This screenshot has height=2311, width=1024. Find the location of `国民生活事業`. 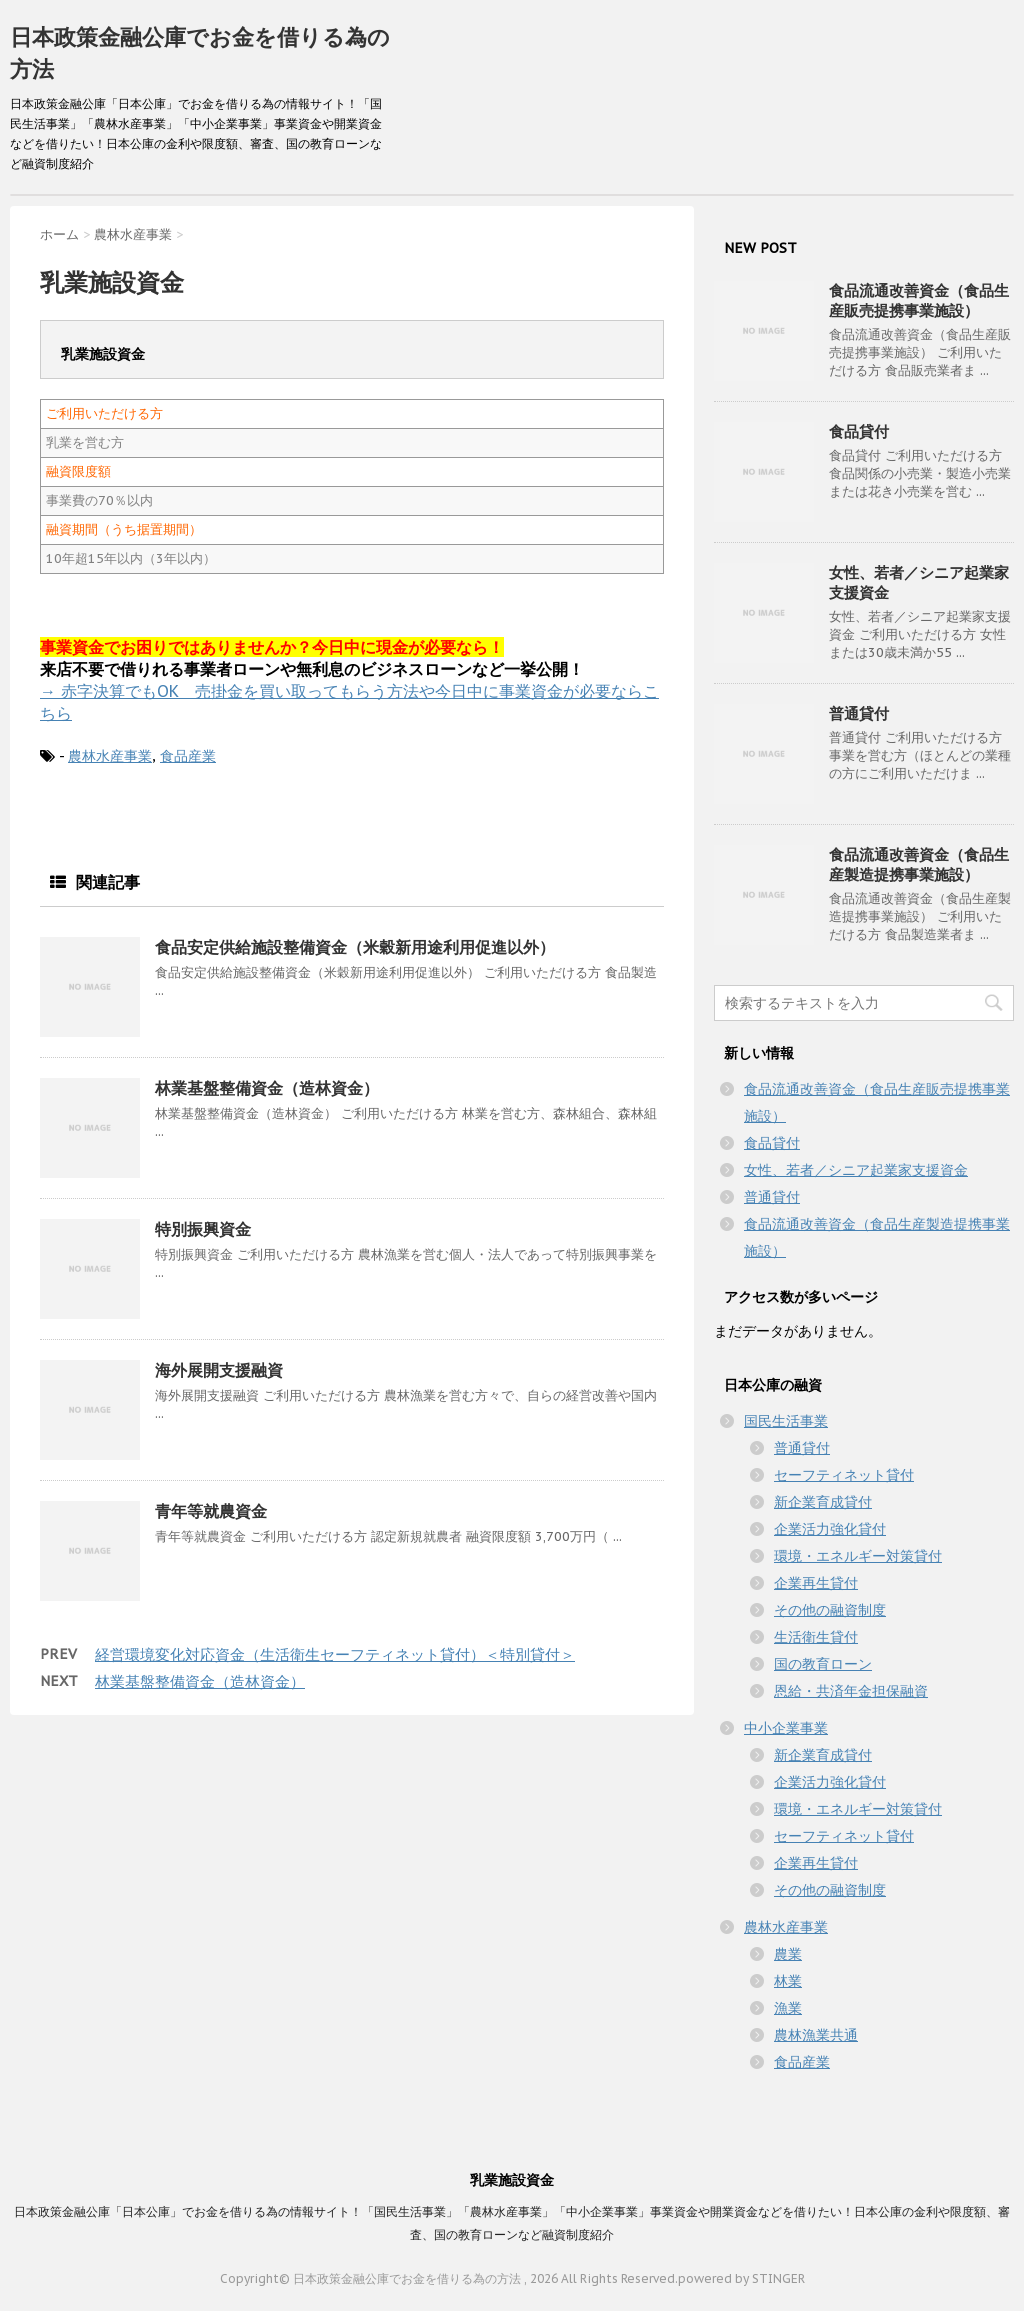

国民生活事業 is located at coordinates (786, 1421).